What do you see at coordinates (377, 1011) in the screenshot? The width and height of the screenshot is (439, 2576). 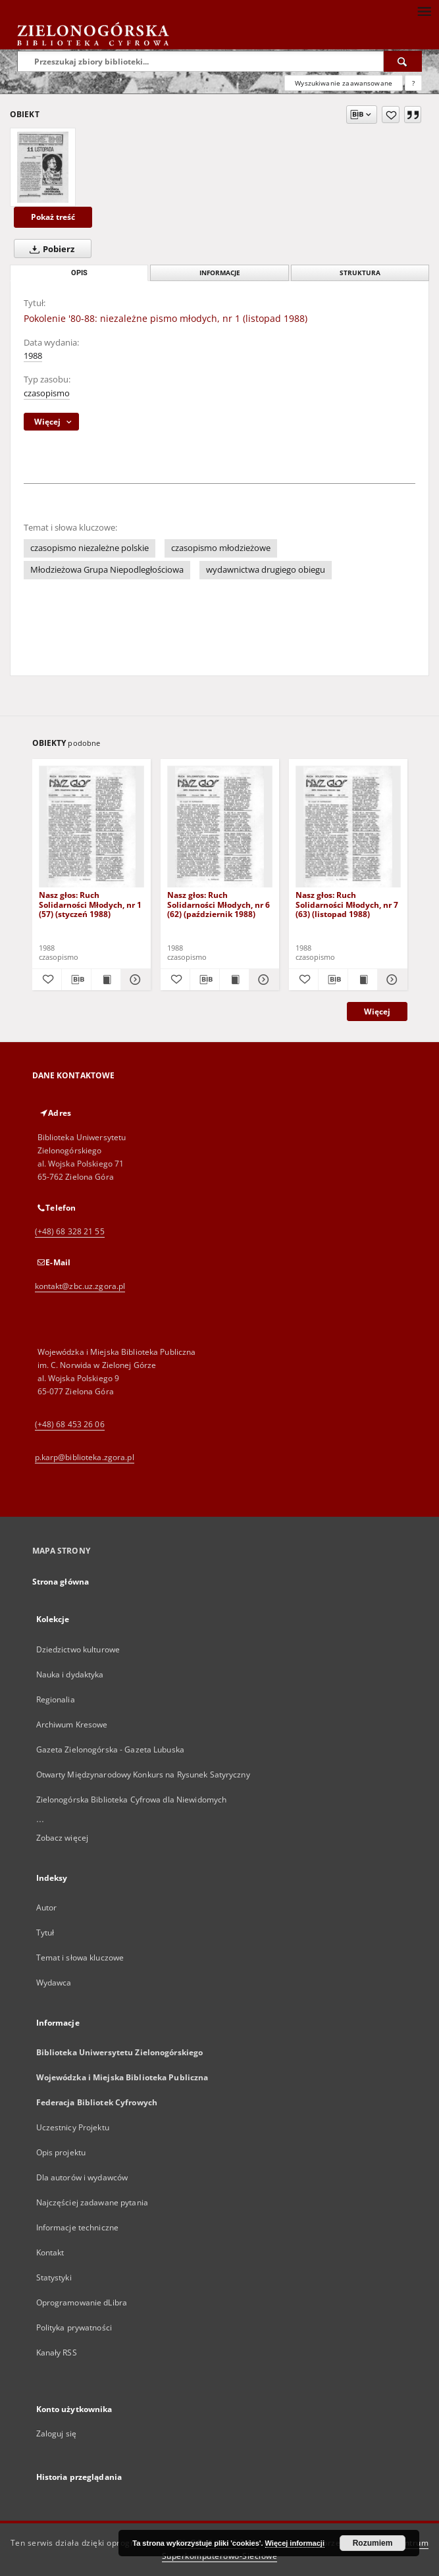 I see `Więcej` at bounding box center [377, 1011].